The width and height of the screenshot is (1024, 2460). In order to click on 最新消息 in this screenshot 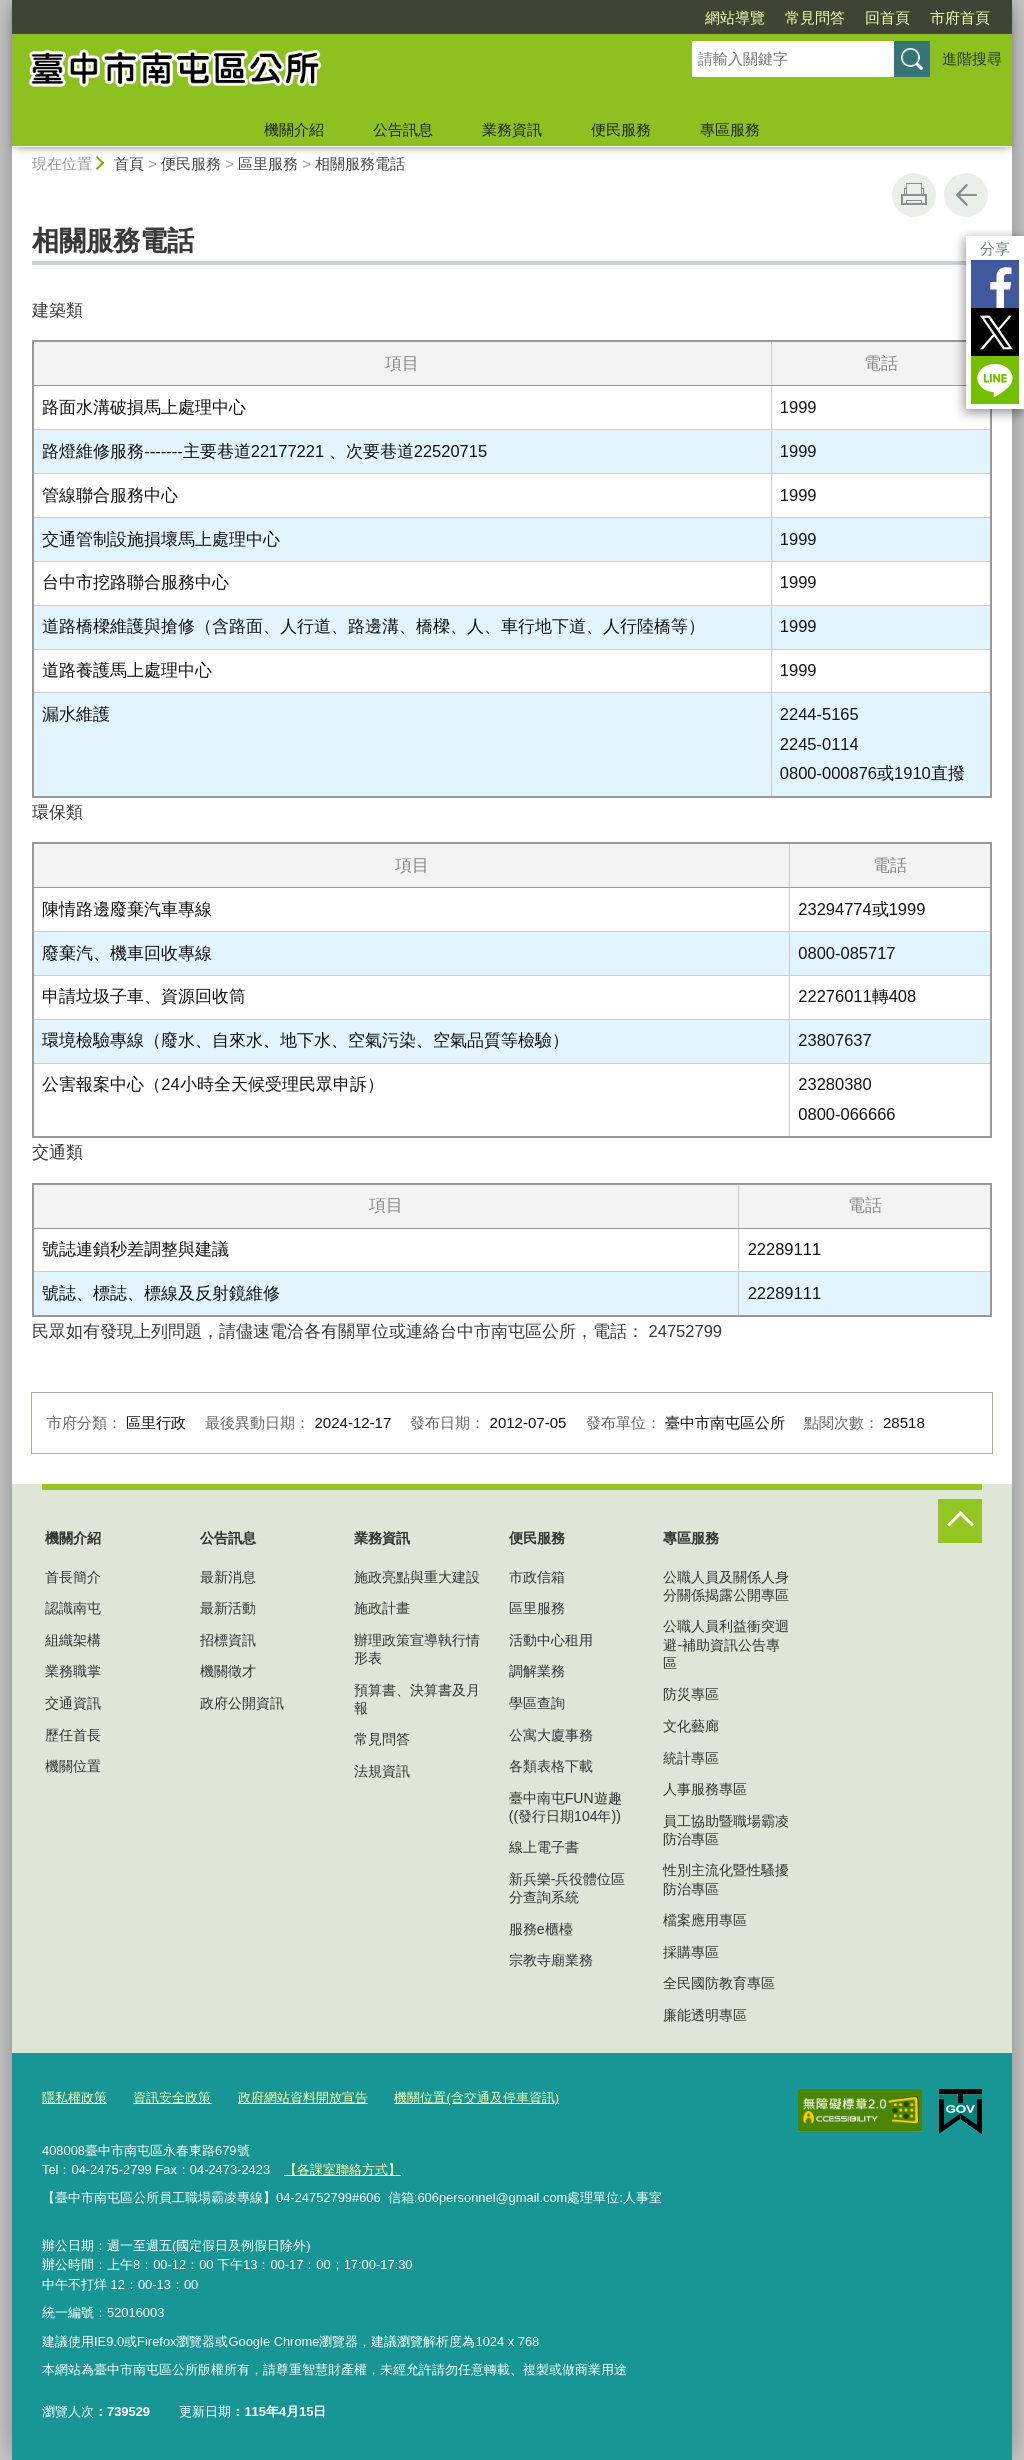, I will do `click(228, 1577)`.